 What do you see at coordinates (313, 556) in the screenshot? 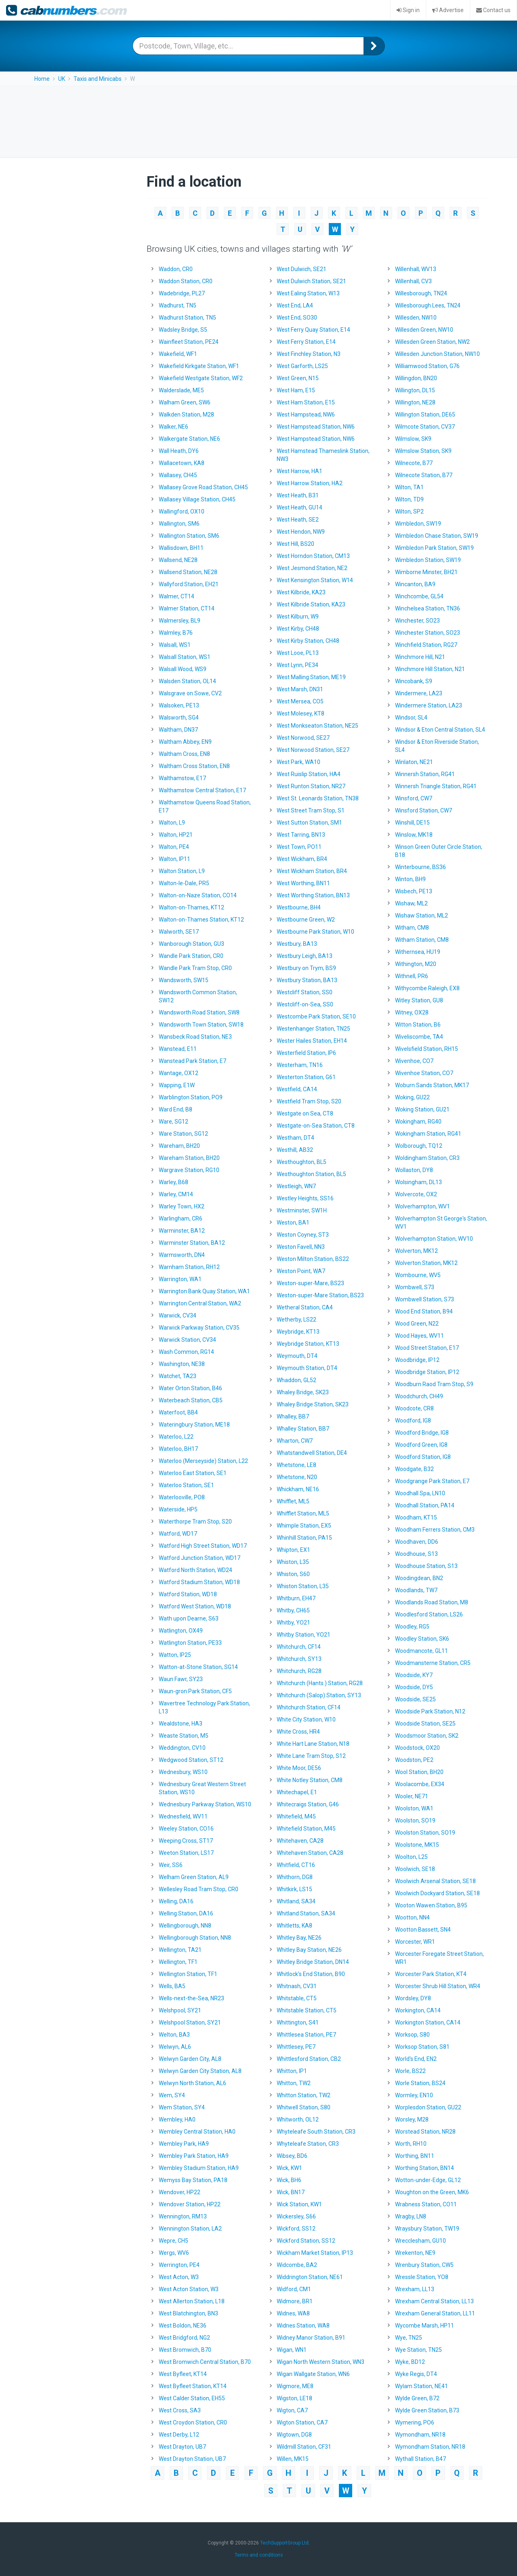
I see `West Horndon Station, CM13` at bounding box center [313, 556].